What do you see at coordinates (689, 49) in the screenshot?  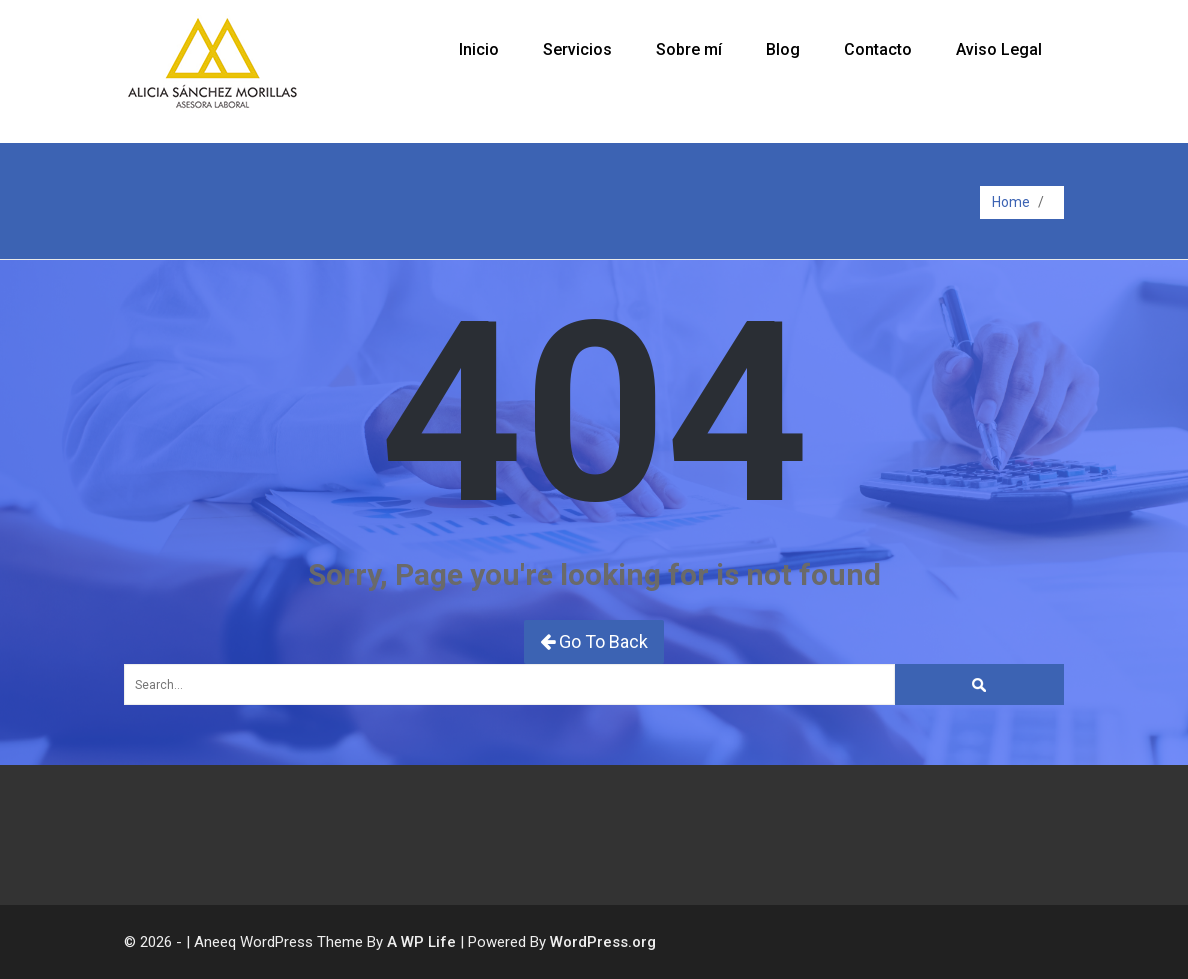 I see `Sobre mí` at bounding box center [689, 49].